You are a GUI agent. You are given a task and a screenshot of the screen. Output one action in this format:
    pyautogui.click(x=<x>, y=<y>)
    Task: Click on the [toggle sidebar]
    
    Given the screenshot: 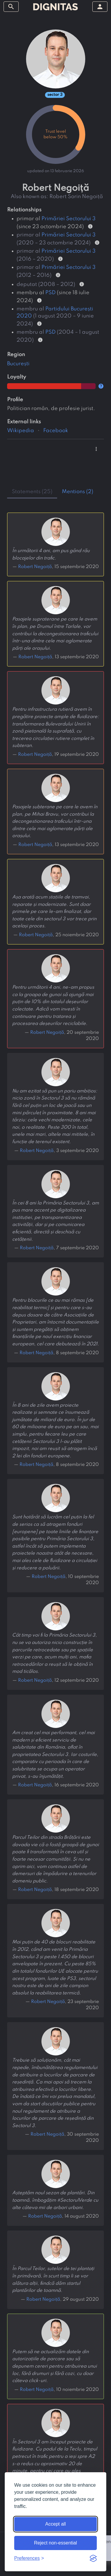 What is the action you would take?
    pyautogui.click(x=11, y=6)
    